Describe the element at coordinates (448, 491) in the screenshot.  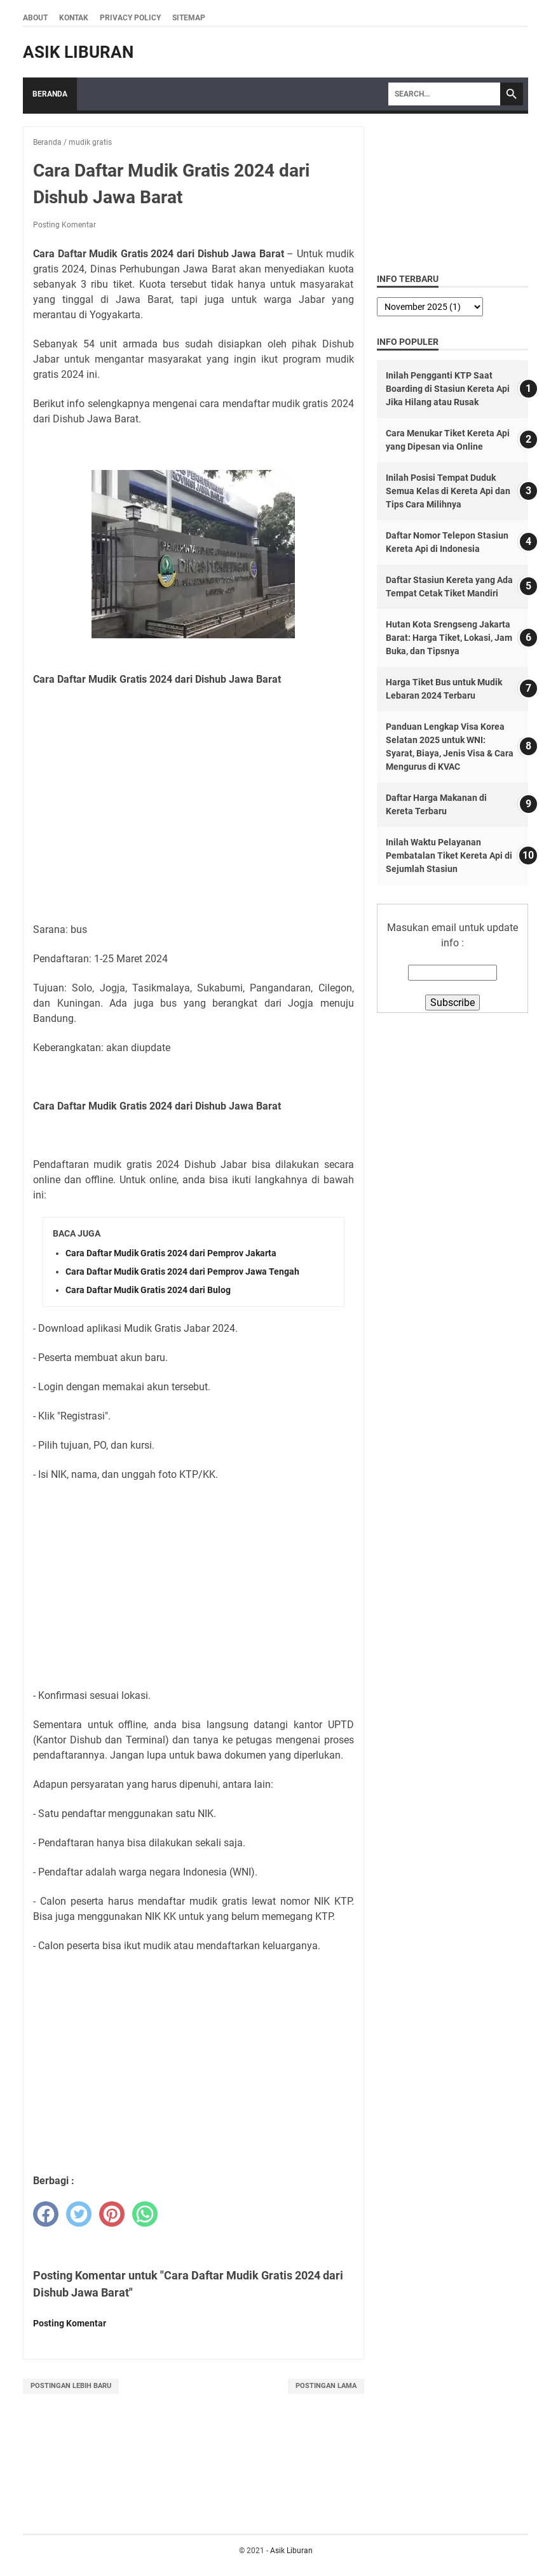
I see `Inilah Posisi Tempat Duduk Semua Kelas di Kereta Api dan Tips Cara Milihnya` at that location.